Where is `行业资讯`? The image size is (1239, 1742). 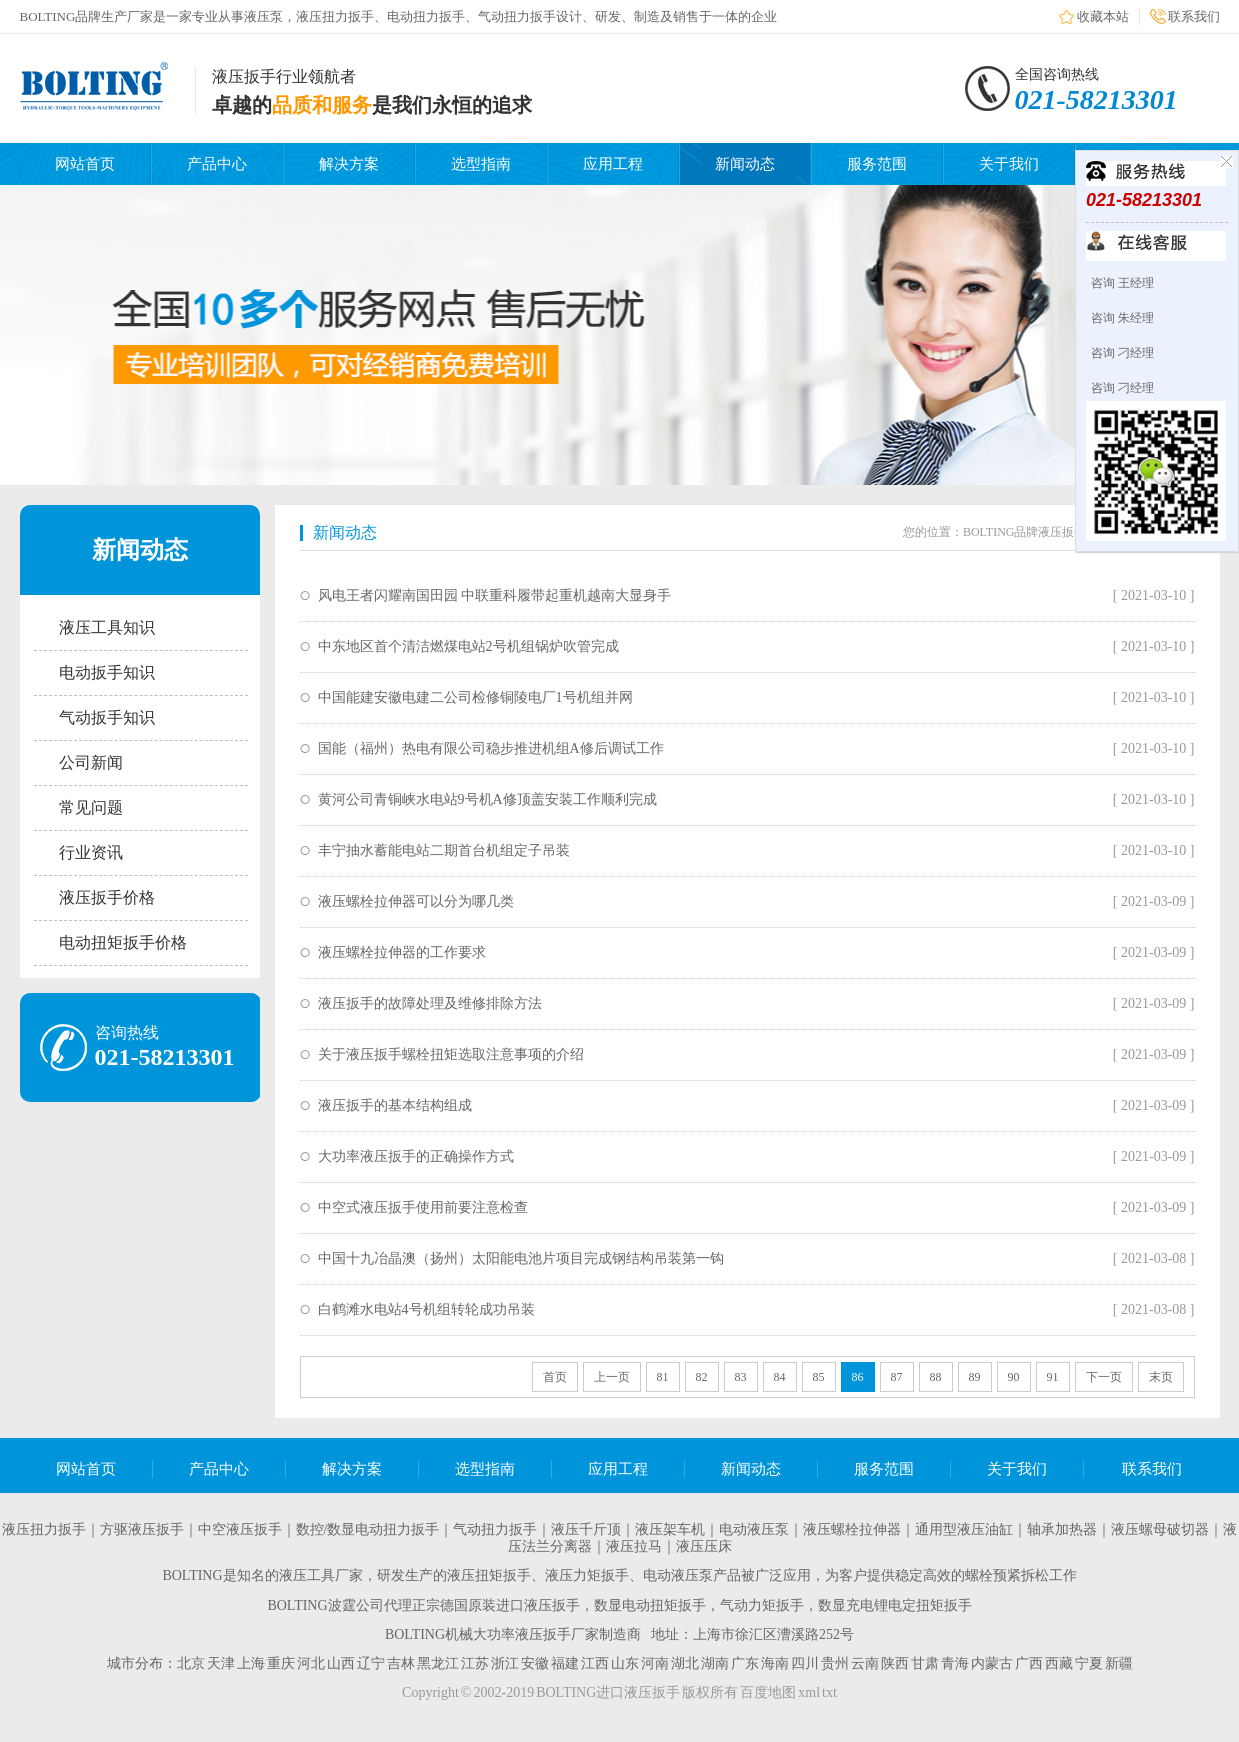 行业资讯 is located at coordinates (91, 852).